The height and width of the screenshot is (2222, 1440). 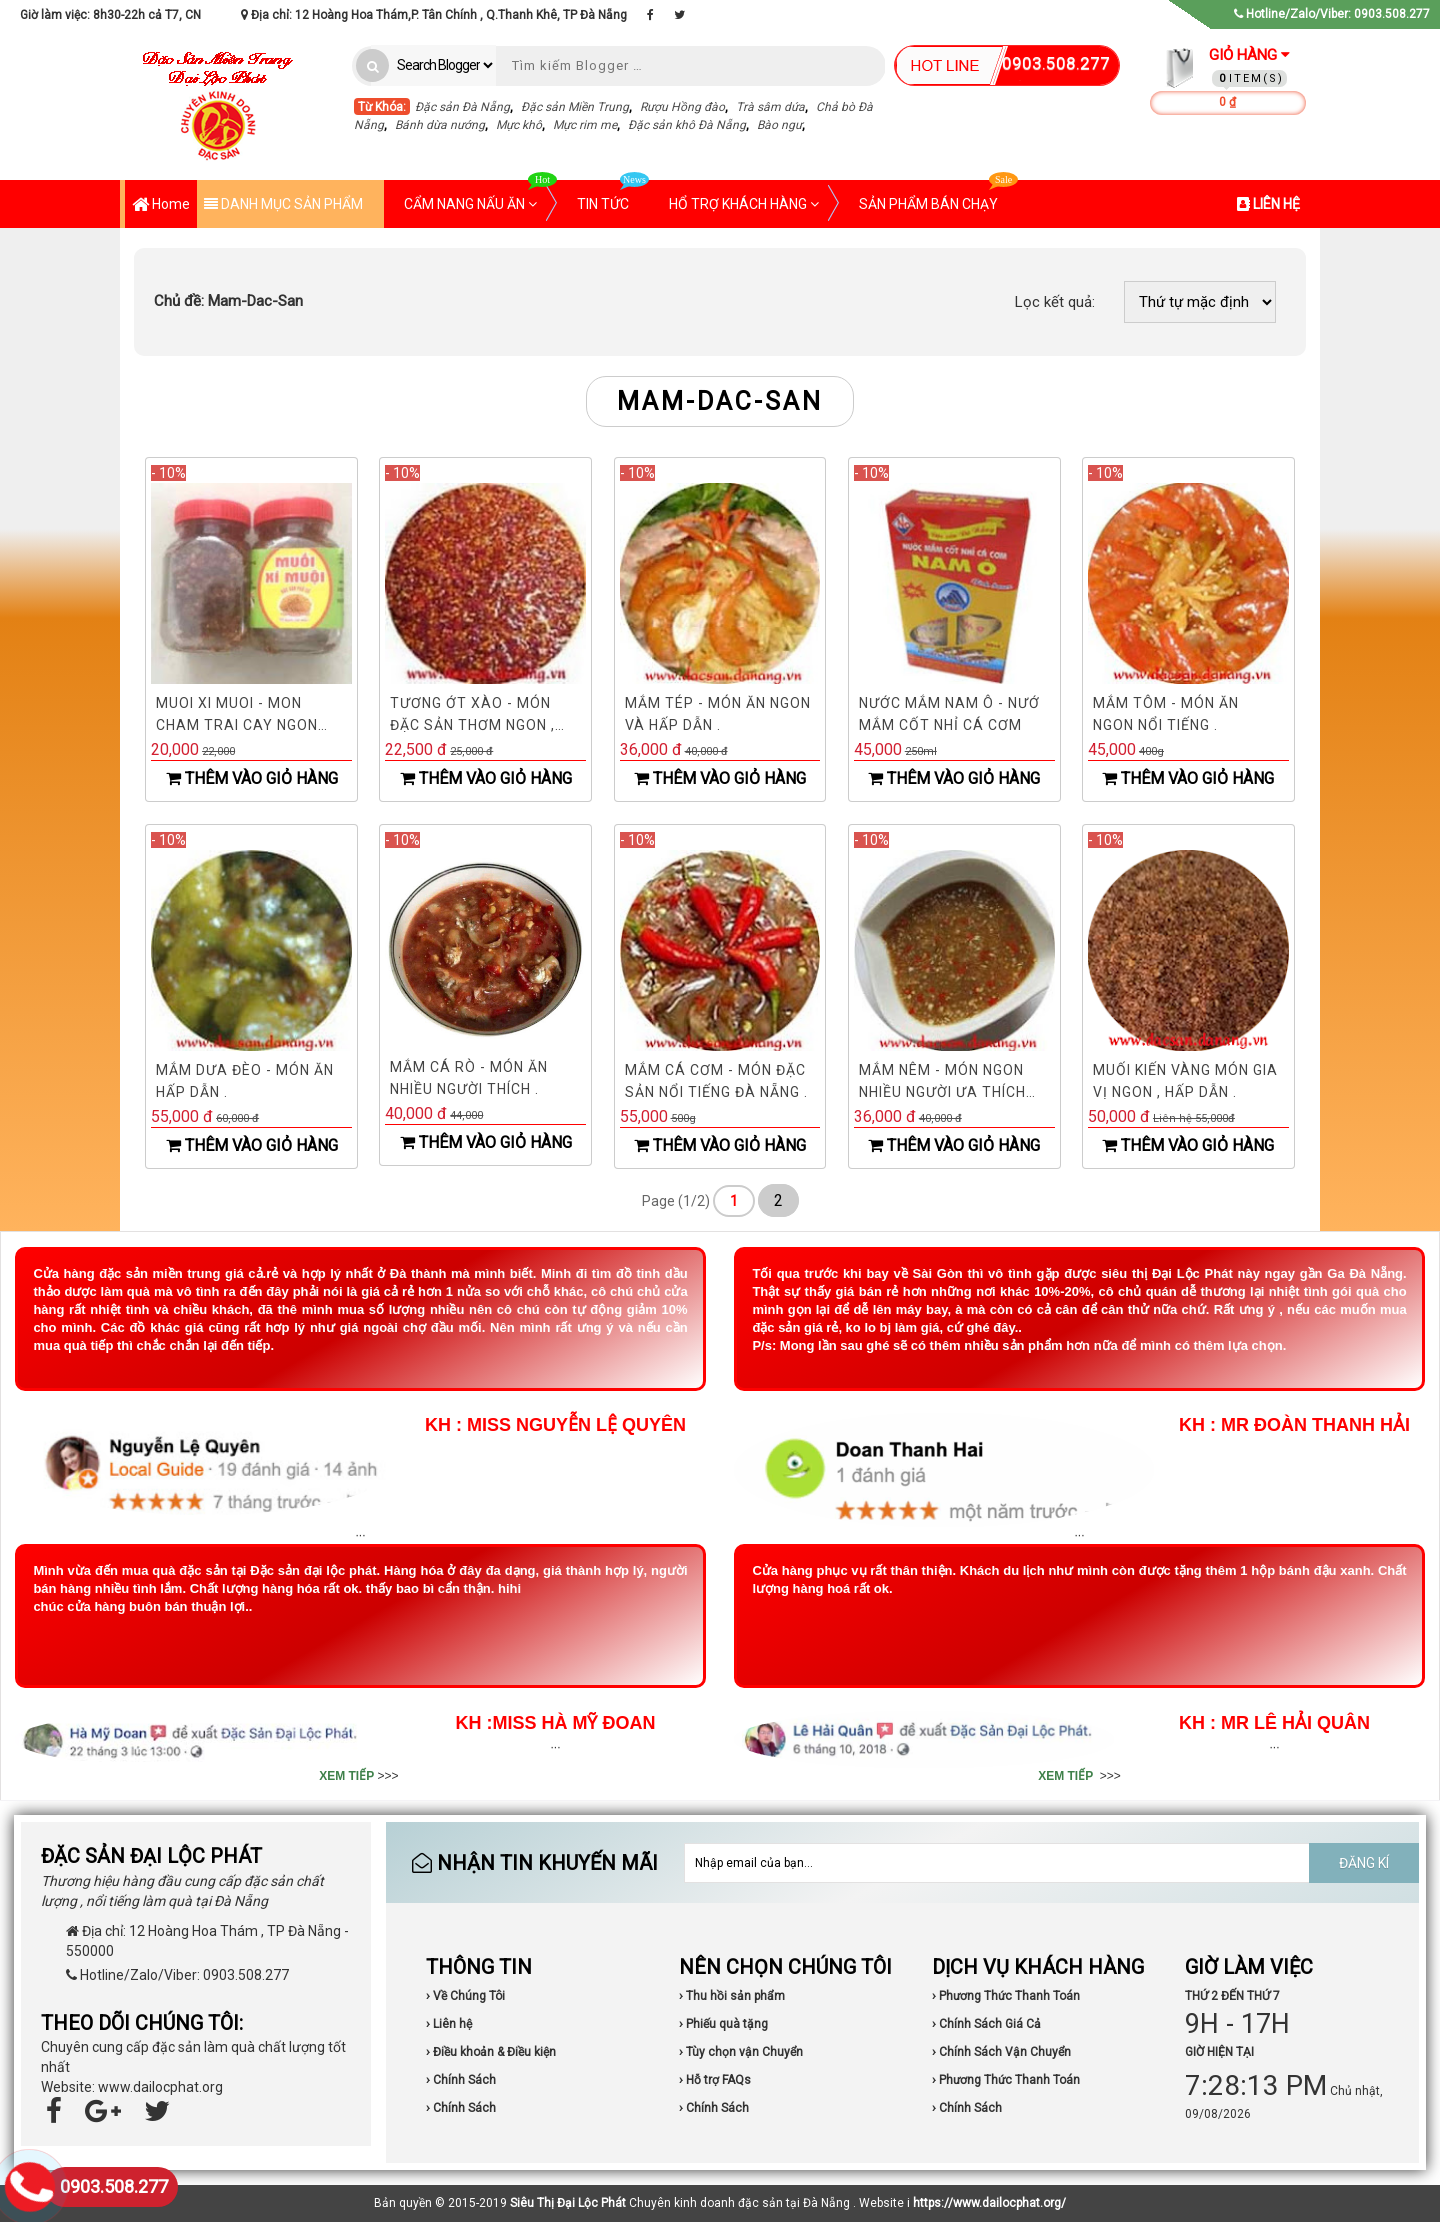 What do you see at coordinates (741, 2052) in the screenshot?
I see `› Tùy chọn vận Chuyển` at bounding box center [741, 2052].